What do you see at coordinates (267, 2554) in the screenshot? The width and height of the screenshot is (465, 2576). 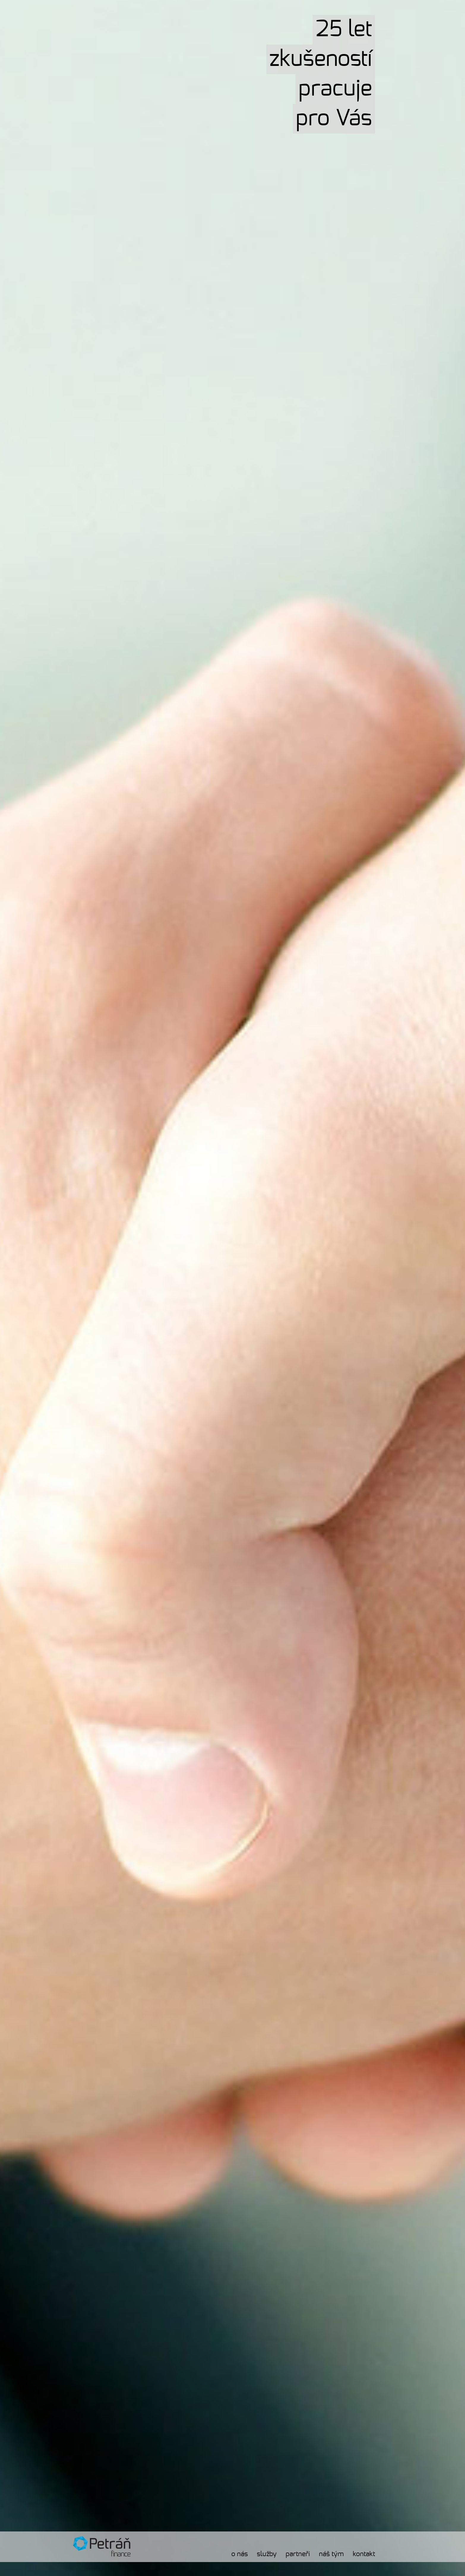 I see `Služby` at bounding box center [267, 2554].